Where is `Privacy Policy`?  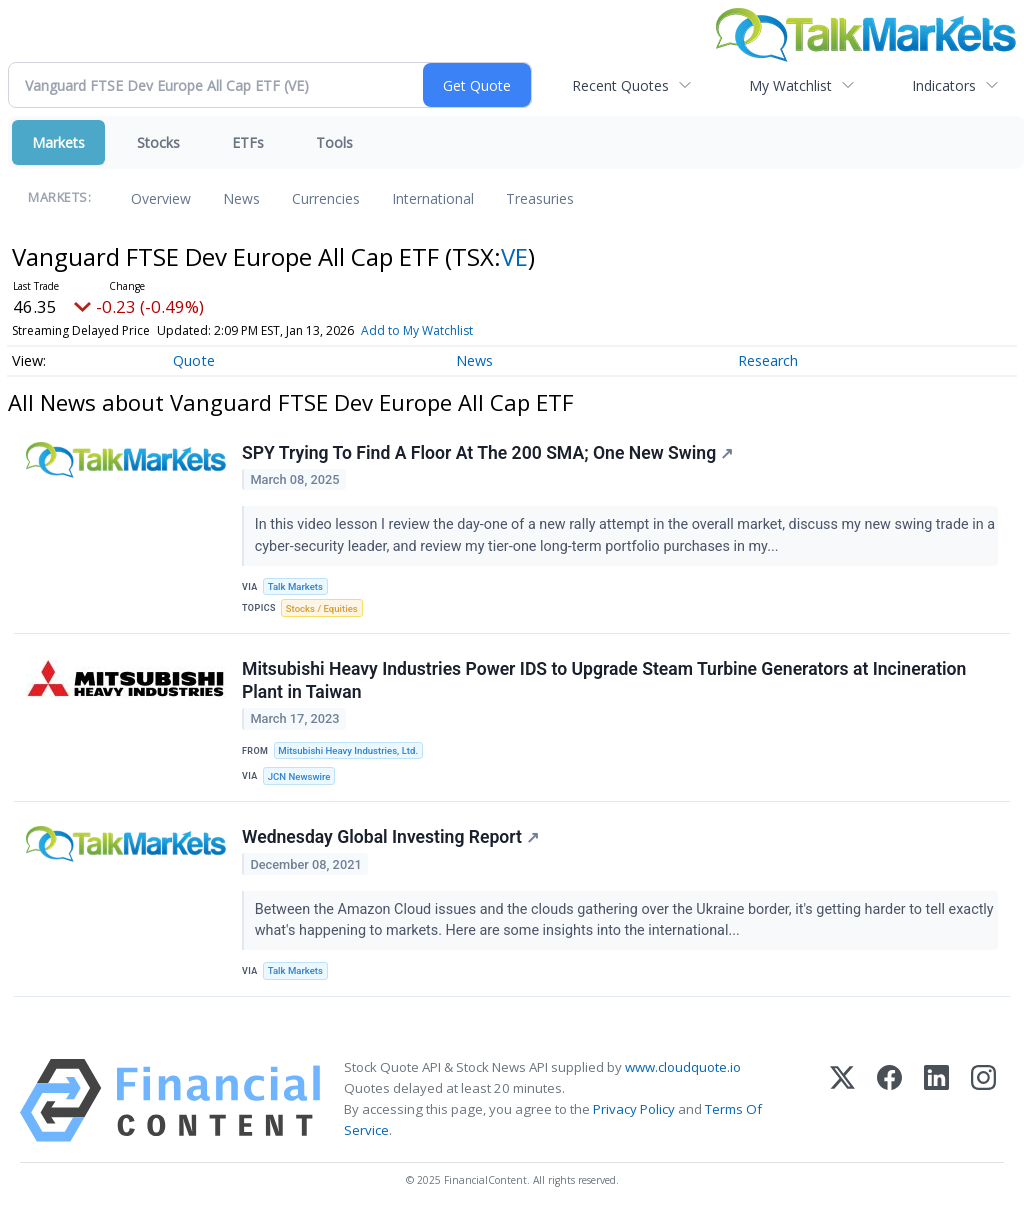 Privacy Policy is located at coordinates (634, 1109).